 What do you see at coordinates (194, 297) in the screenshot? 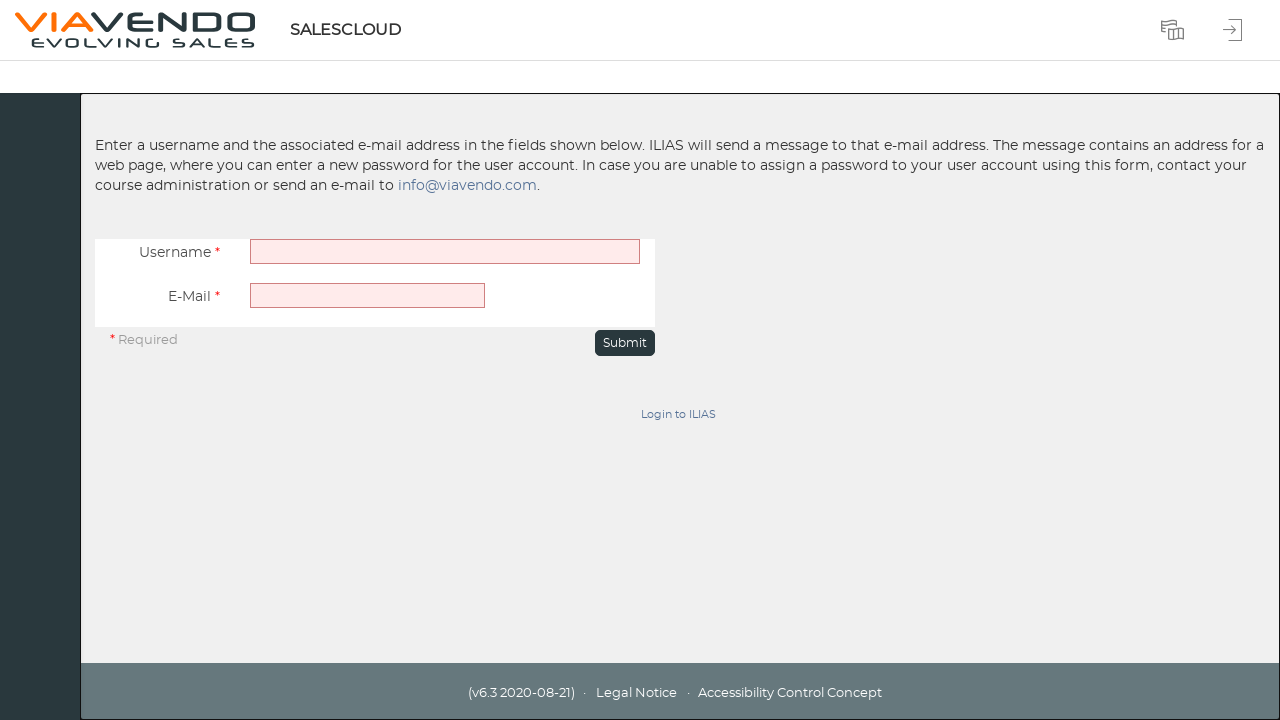
I see `E-Mail` at bounding box center [194, 297].